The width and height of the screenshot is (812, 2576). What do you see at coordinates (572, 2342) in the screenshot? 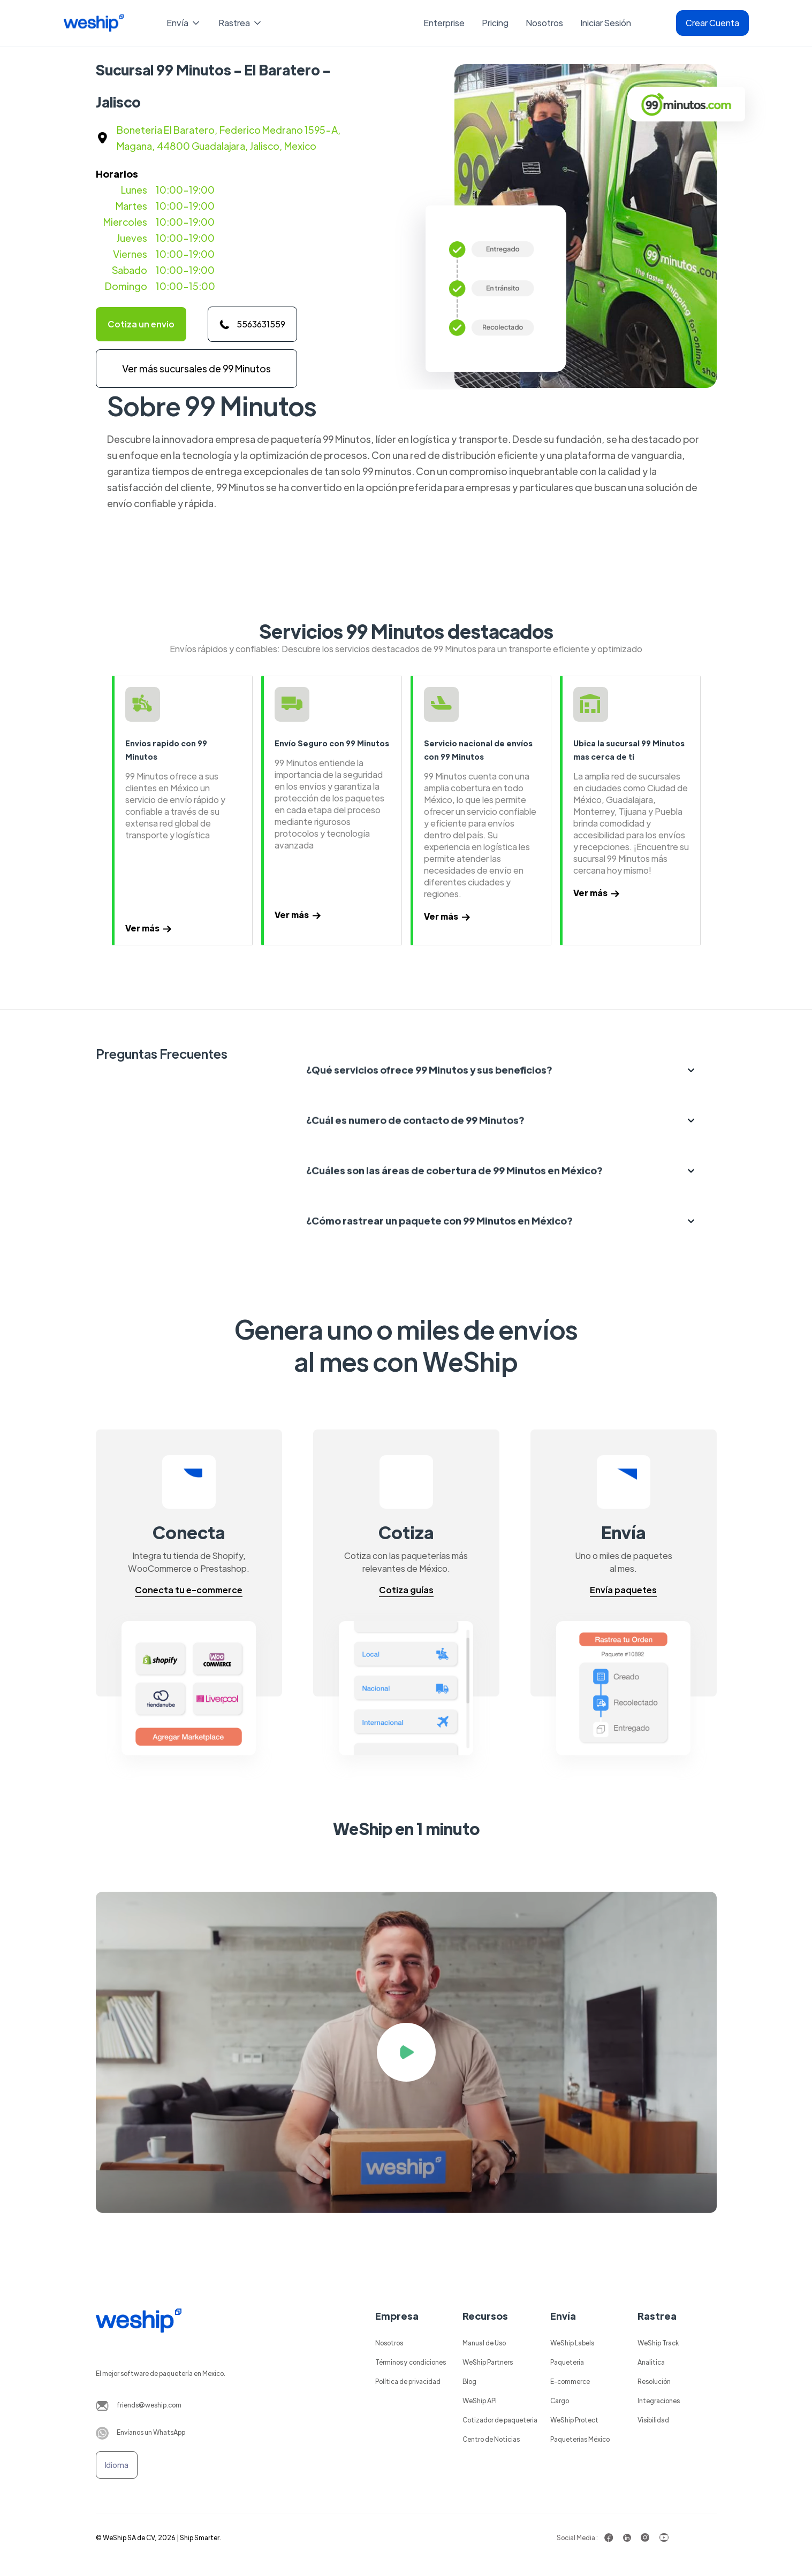
I see `WeShip Labels` at bounding box center [572, 2342].